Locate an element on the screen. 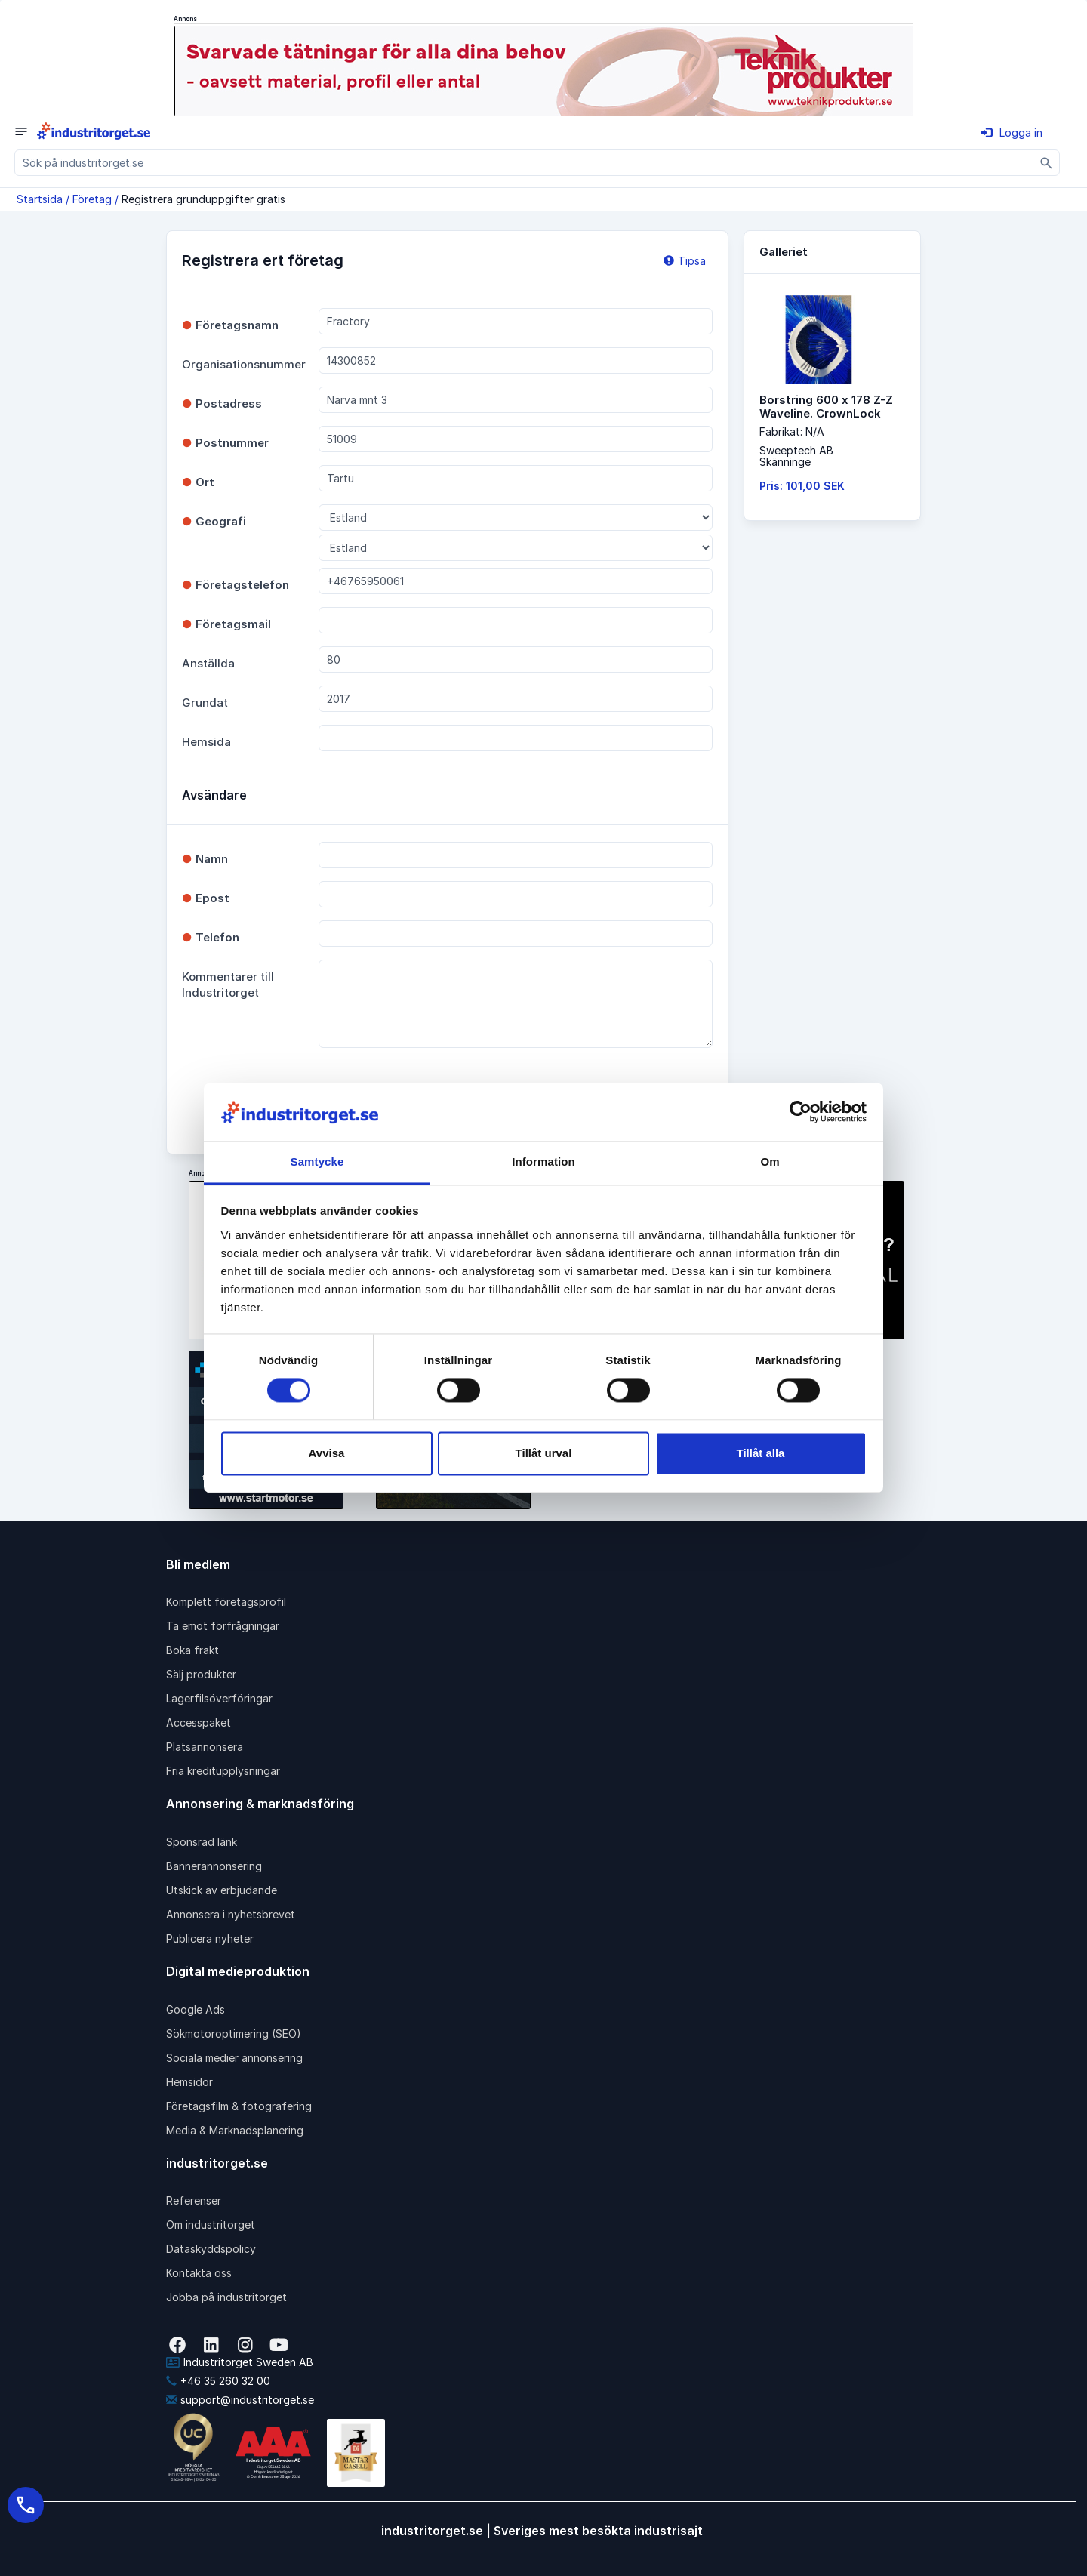 The width and height of the screenshot is (1087, 2576). Tillåt alla is located at coordinates (761, 1453).